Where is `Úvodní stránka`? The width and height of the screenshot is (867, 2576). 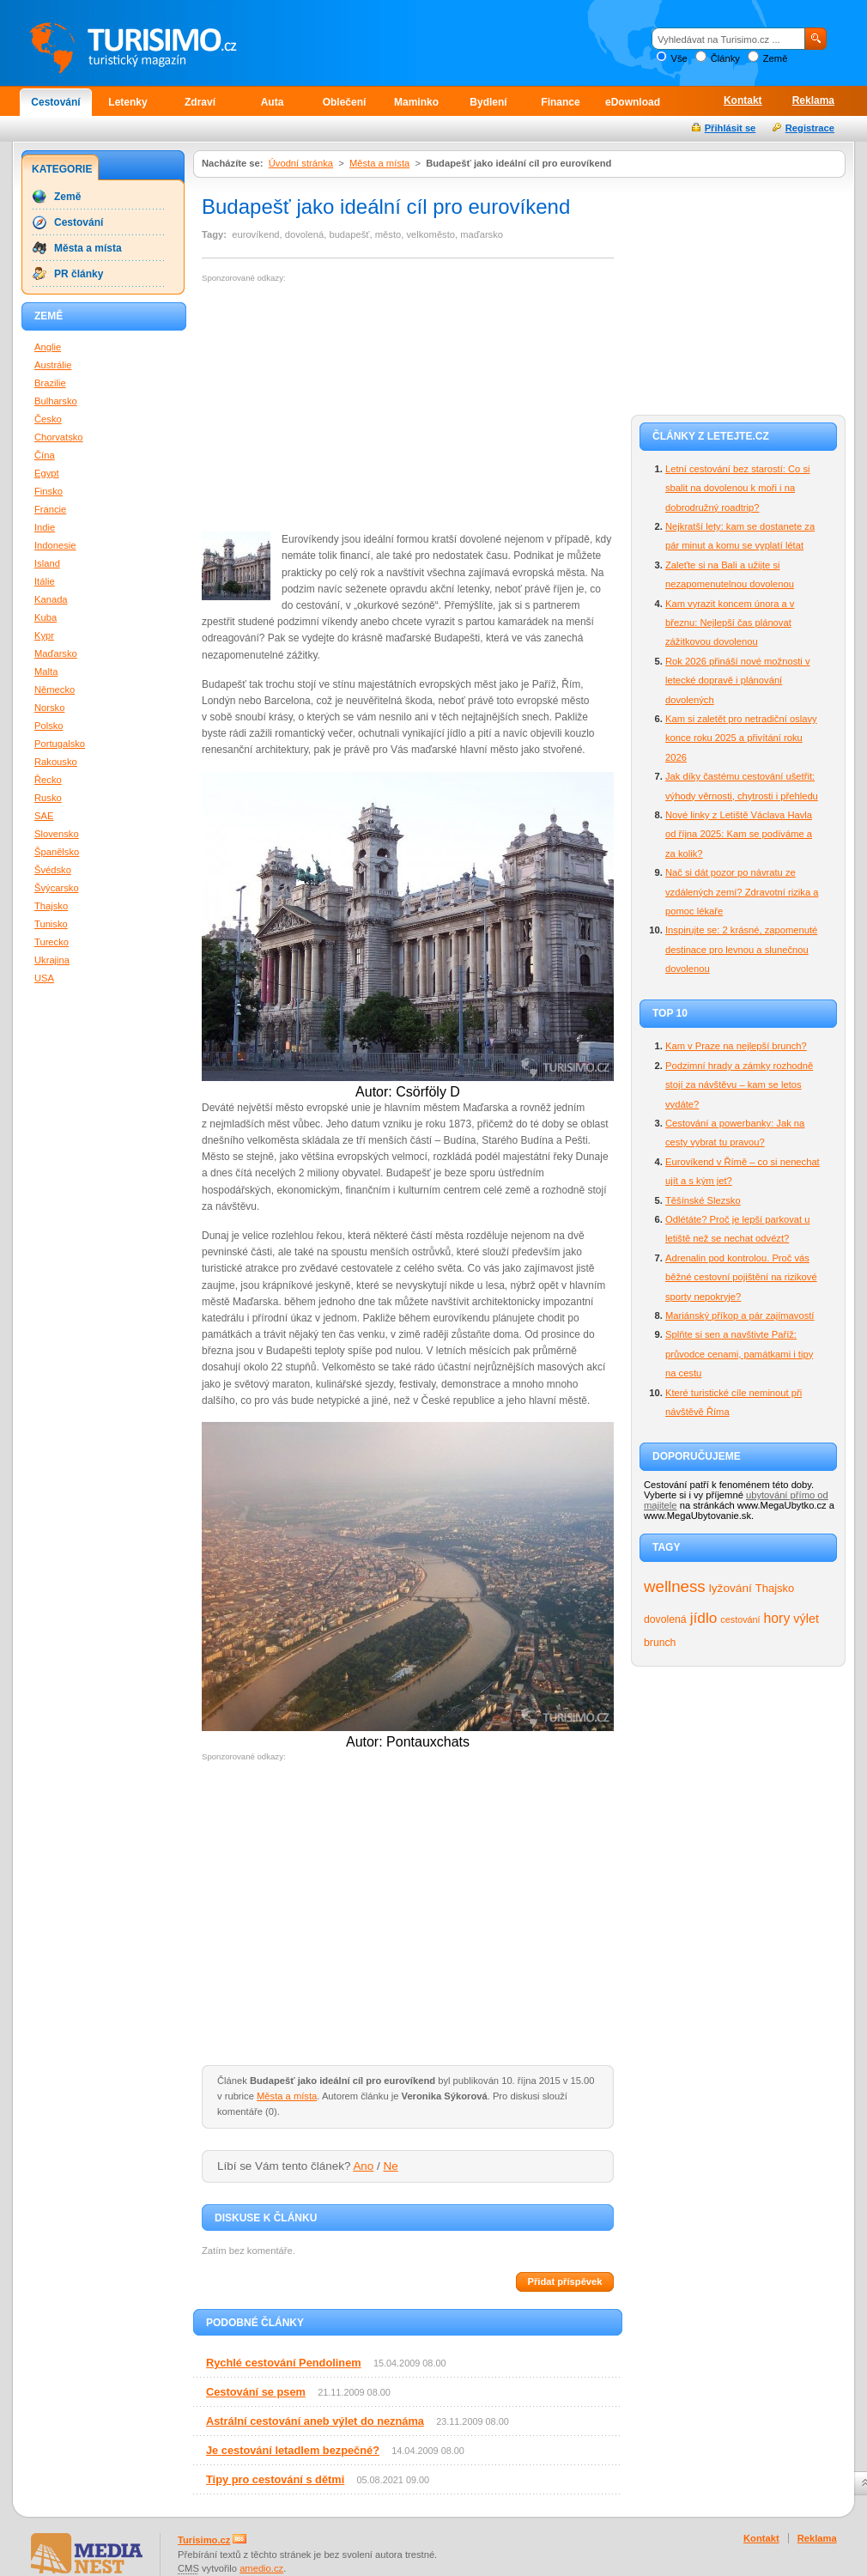
Úvodní stránka is located at coordinates (301, 163).